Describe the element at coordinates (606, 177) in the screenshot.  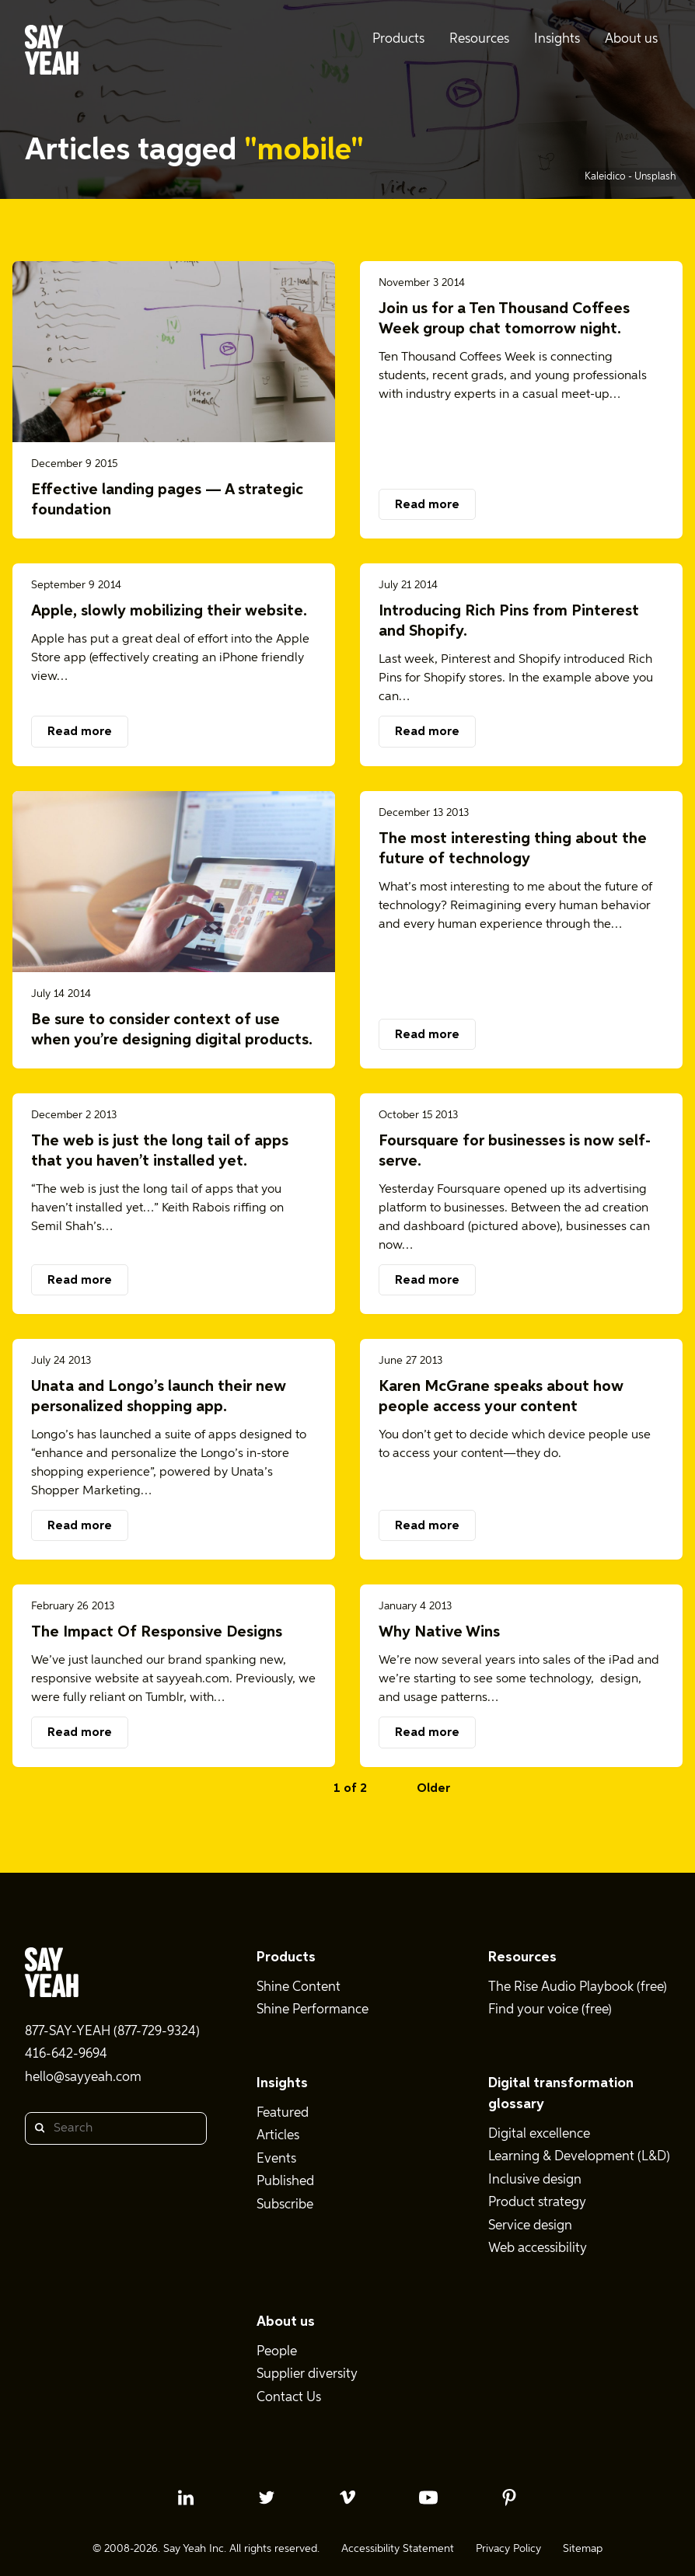
I see `Kaleidico` at that location.